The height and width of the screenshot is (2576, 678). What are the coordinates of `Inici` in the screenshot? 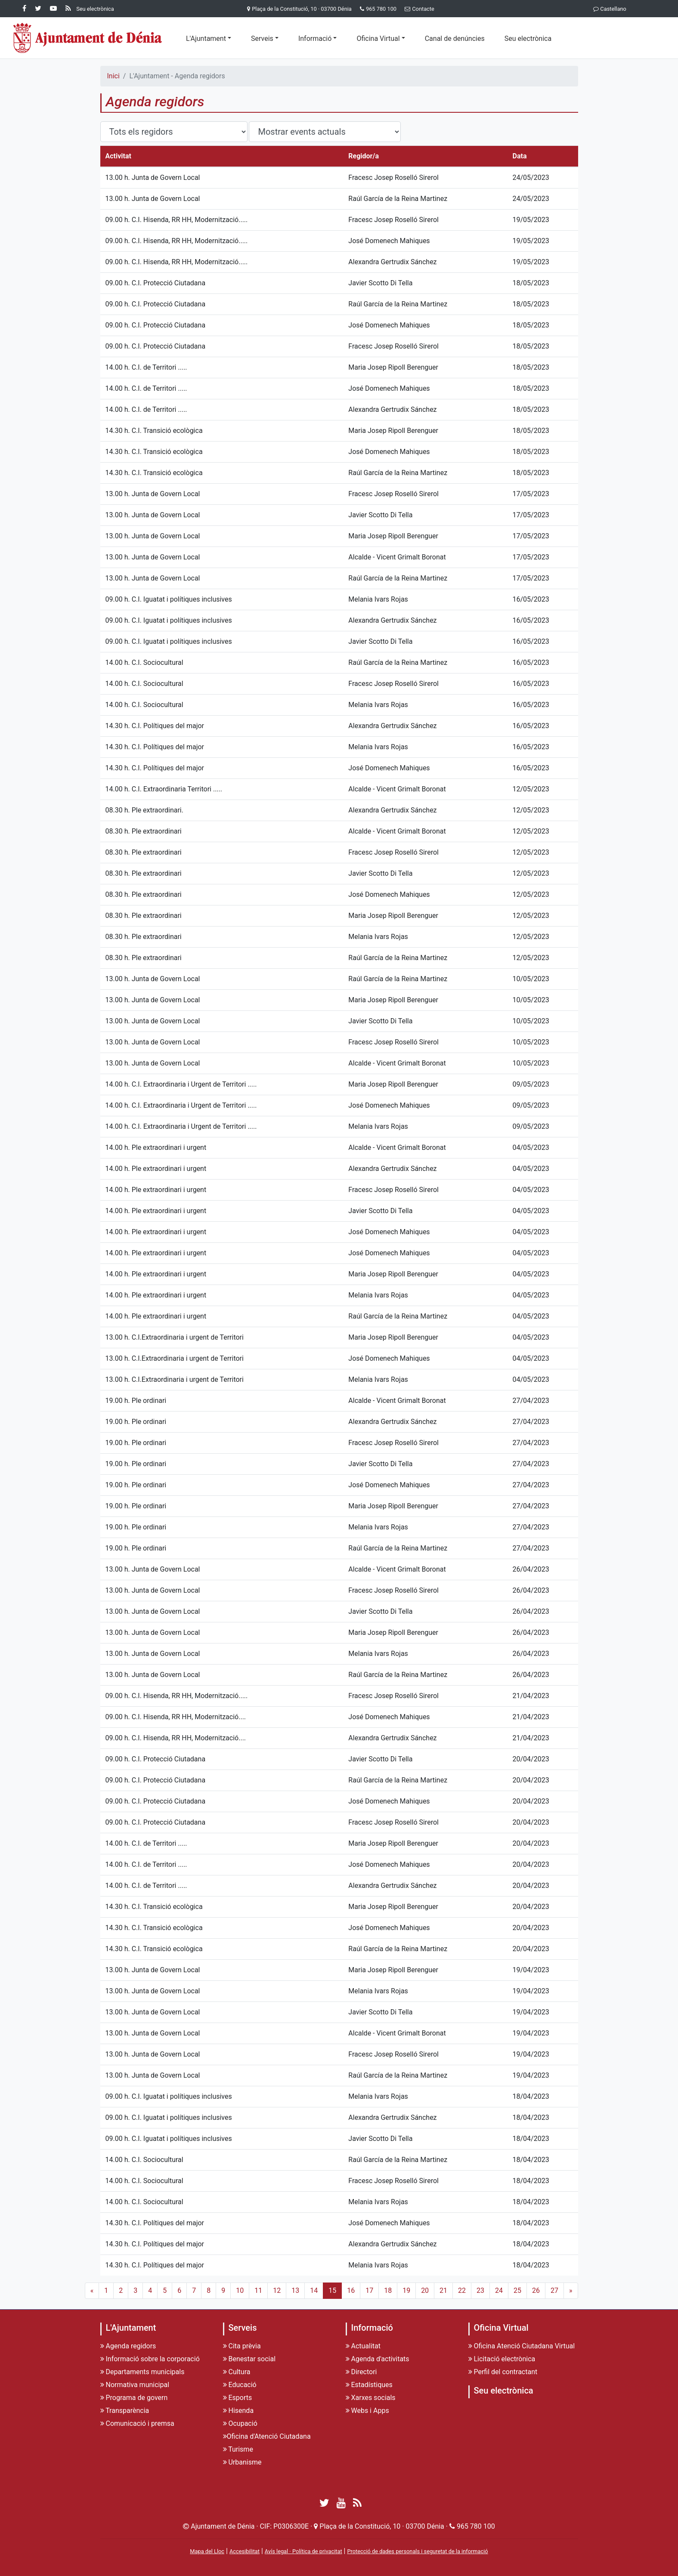 It's located at (113, 76).